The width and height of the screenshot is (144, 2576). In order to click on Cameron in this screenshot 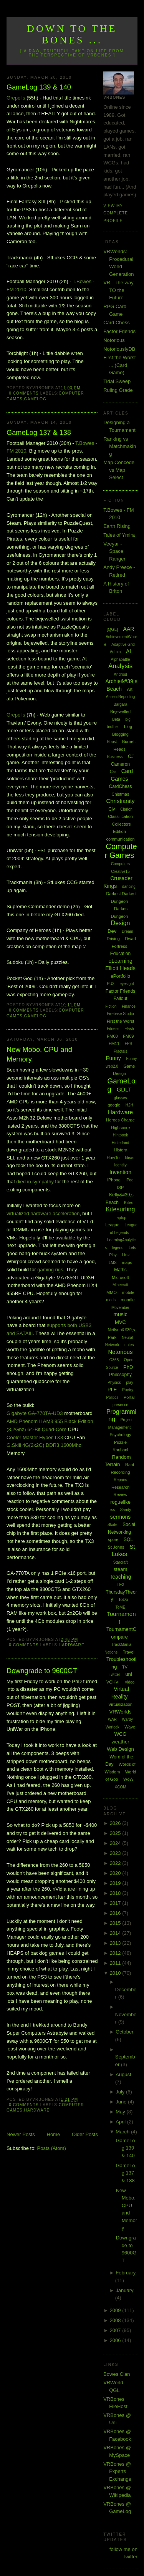, I will do `click(120, 764)`.